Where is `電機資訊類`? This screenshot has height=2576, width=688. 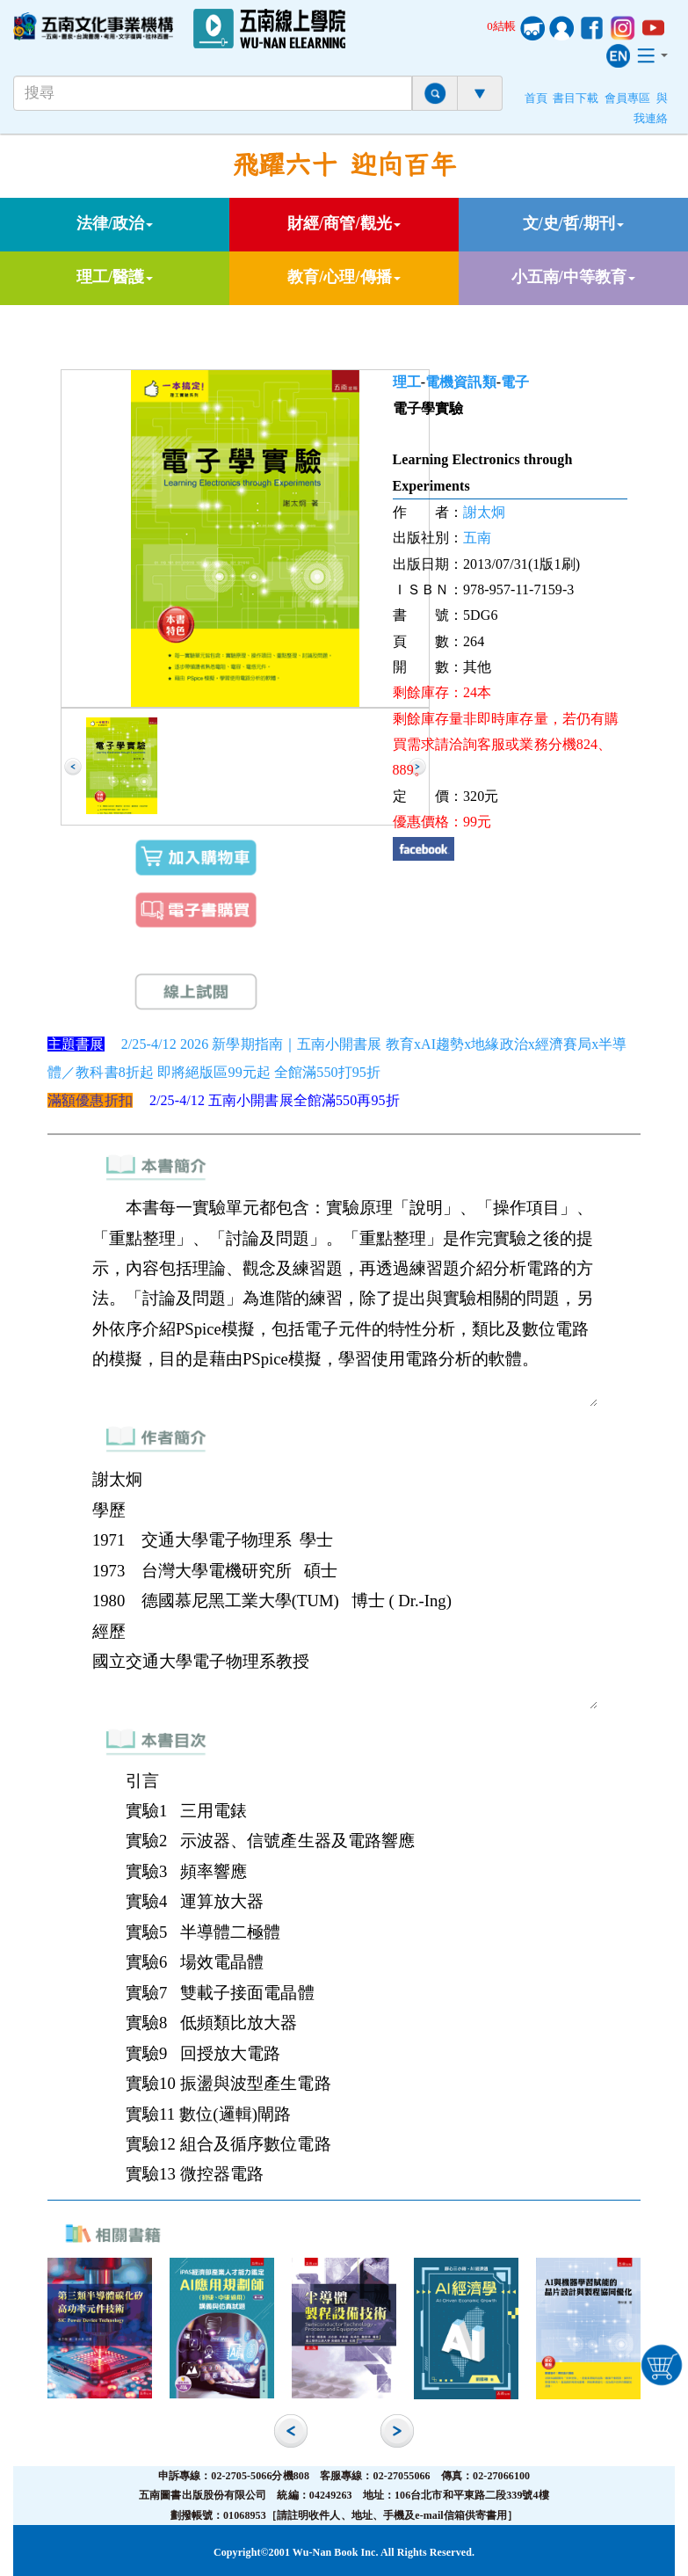
電機資訊類 is located at coordinates (460, 382).